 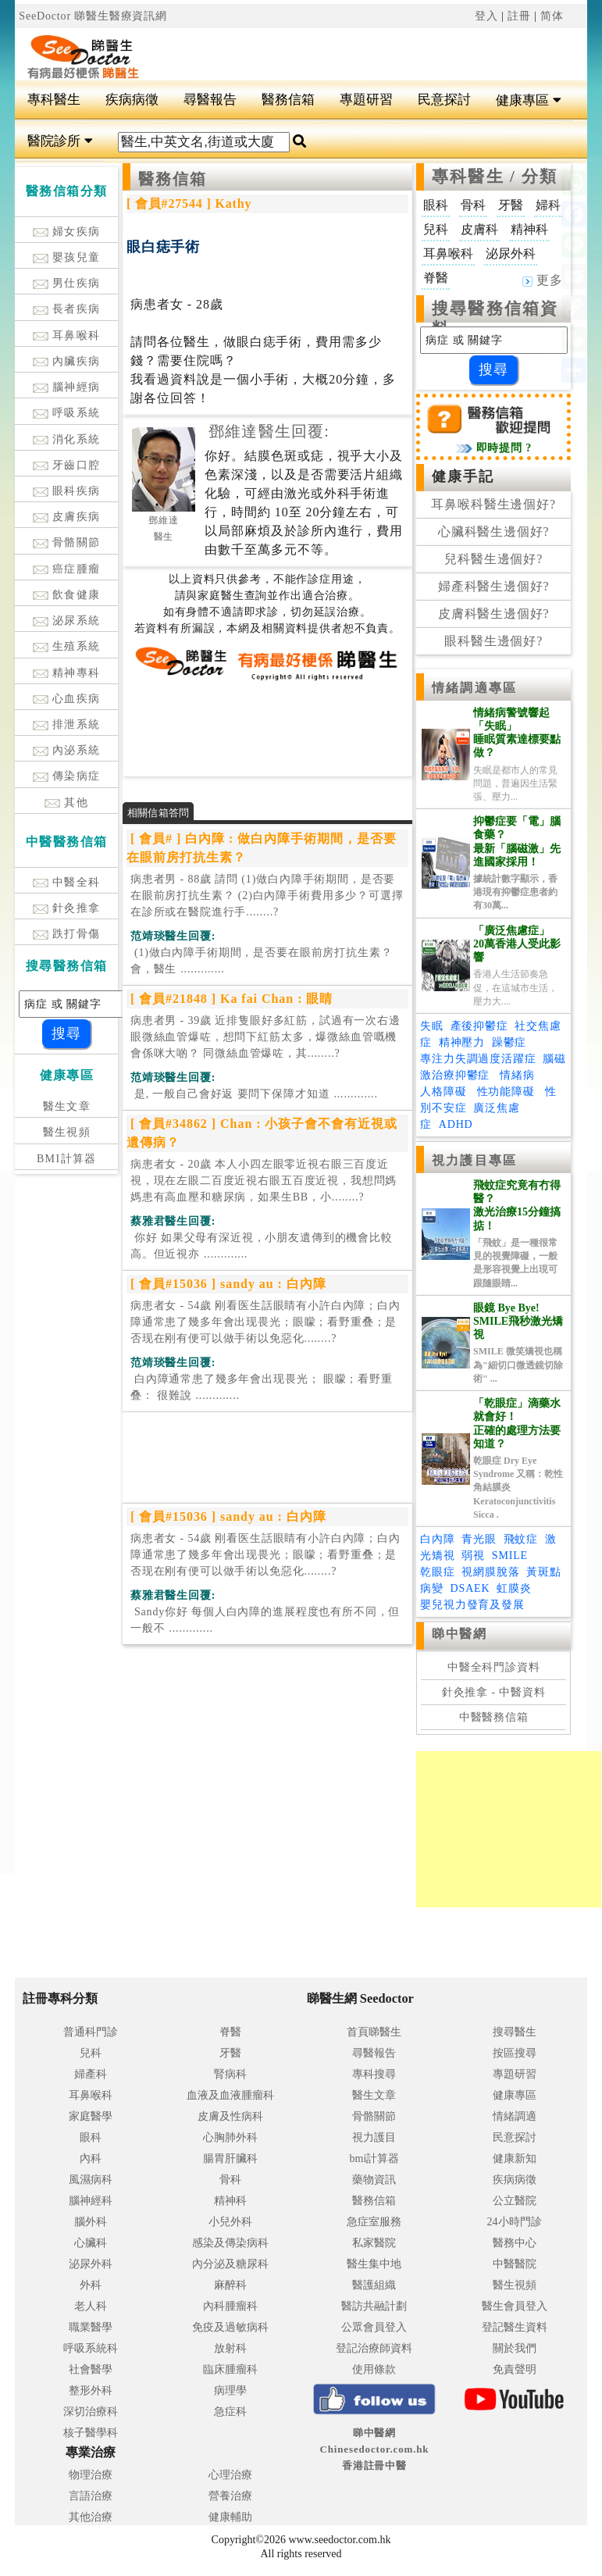 What do you see at coordinates (374, 2137) in the screenshot?
I see `視力護目` at bounding box center [374, 2137].